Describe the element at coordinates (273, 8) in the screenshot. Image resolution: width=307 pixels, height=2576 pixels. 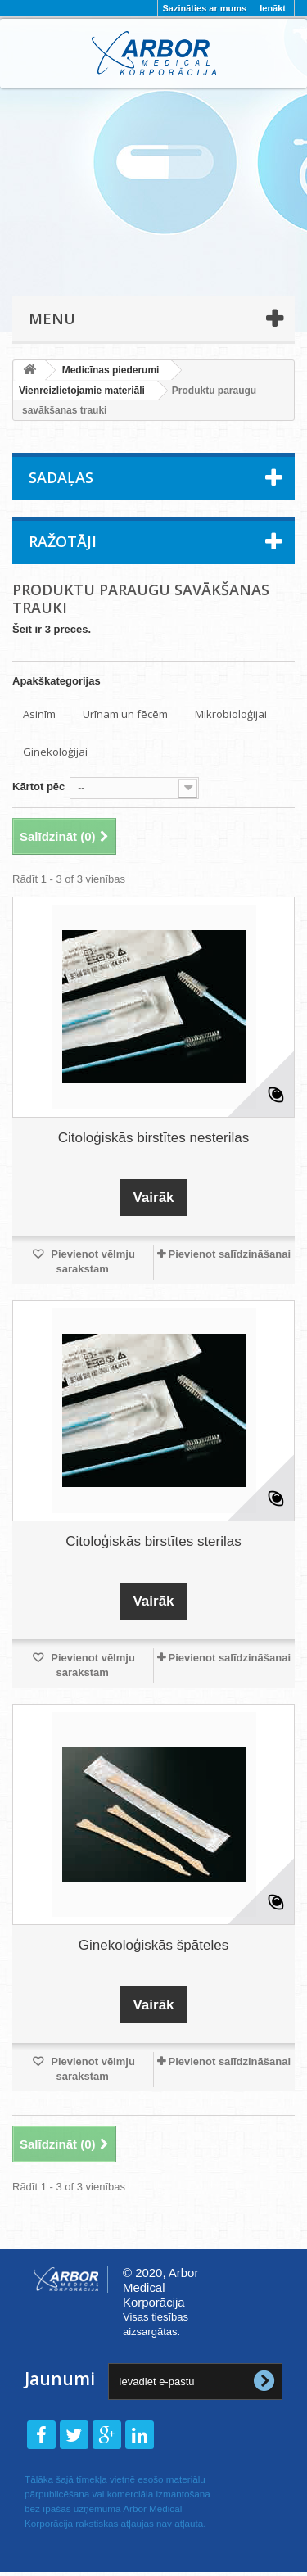
I see `Ienākt` at that location.